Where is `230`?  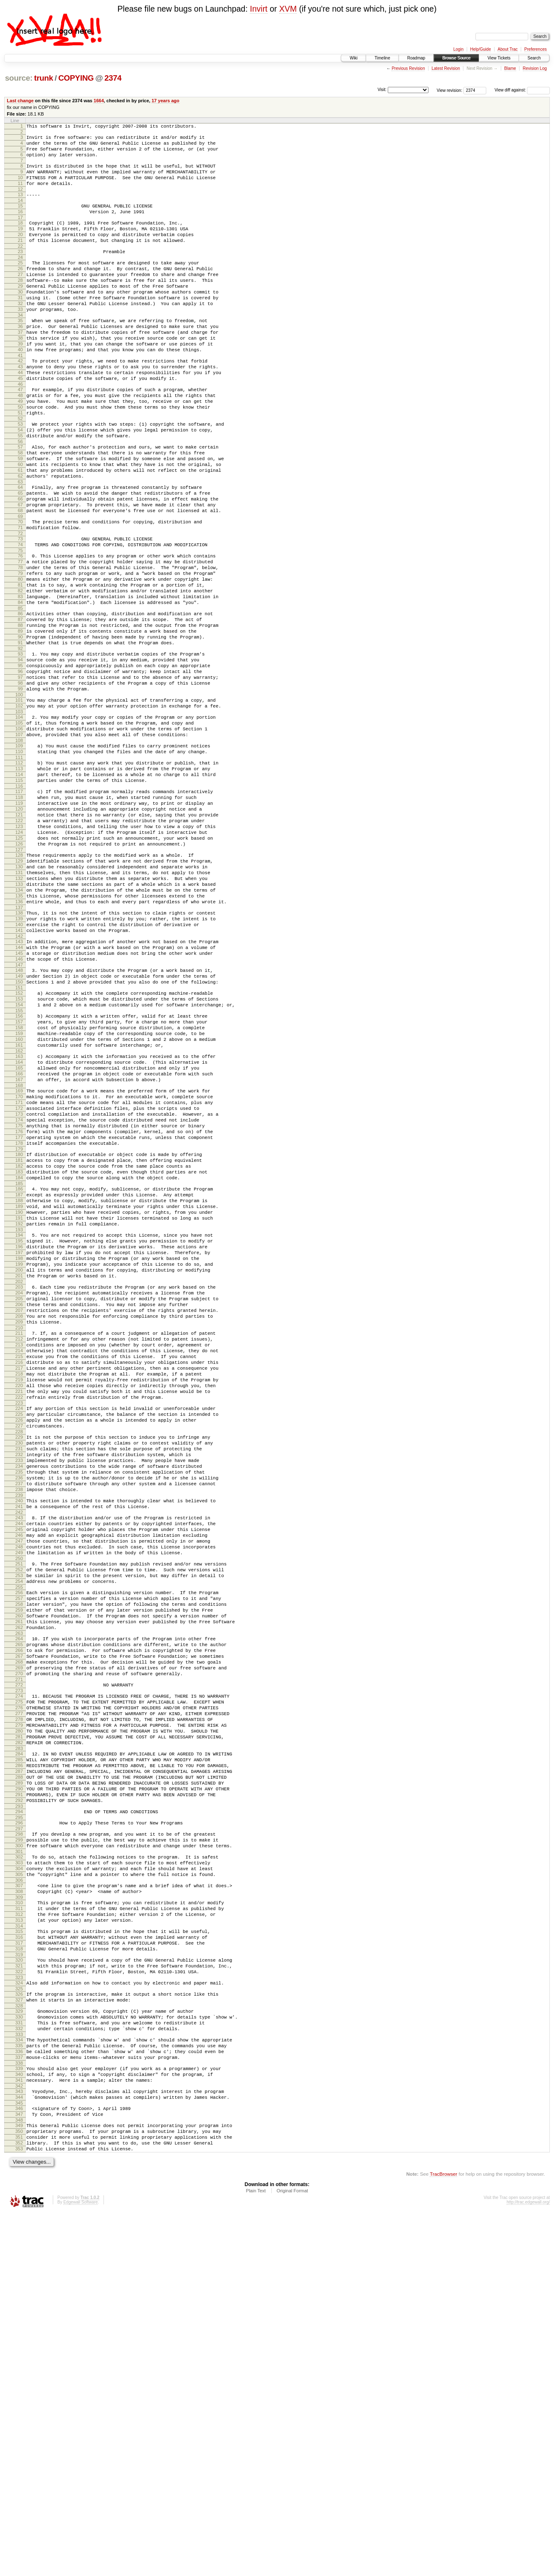
230 is located at coordinates (19, 1681).